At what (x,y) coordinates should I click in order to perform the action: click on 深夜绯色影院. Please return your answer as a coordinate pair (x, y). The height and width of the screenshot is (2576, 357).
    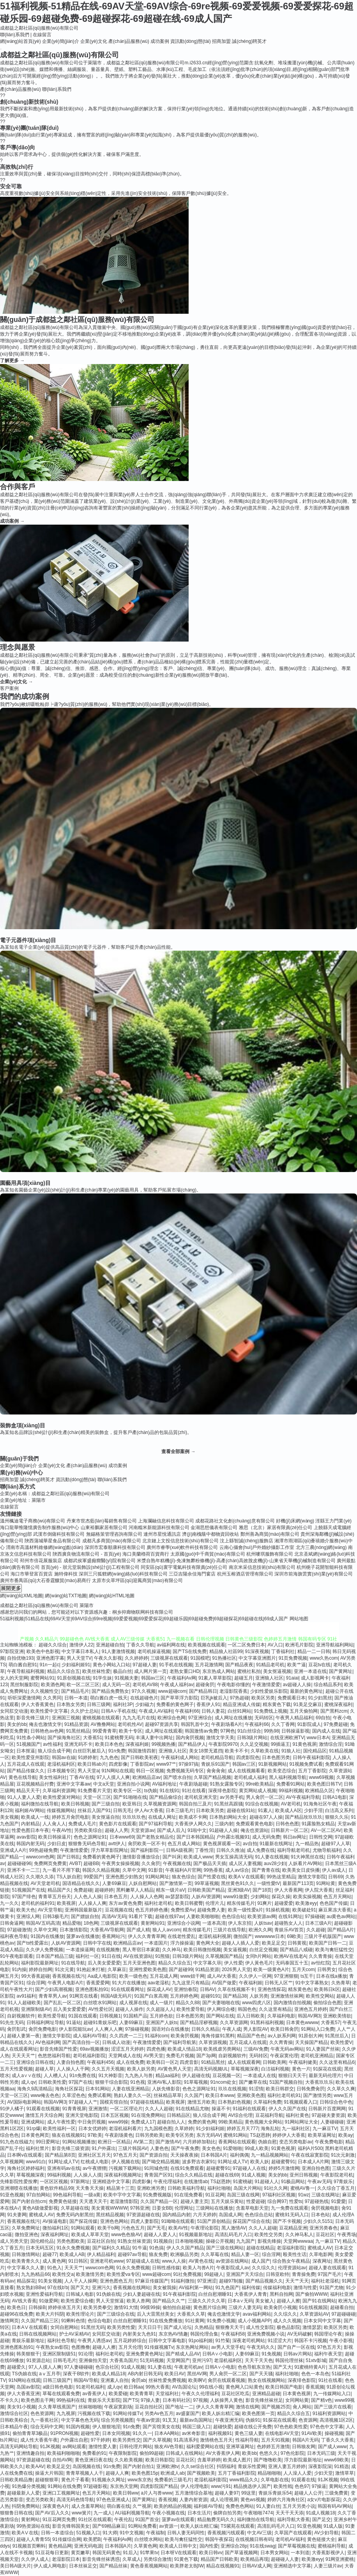
    Looking at the image, I should click on (222, 1790).